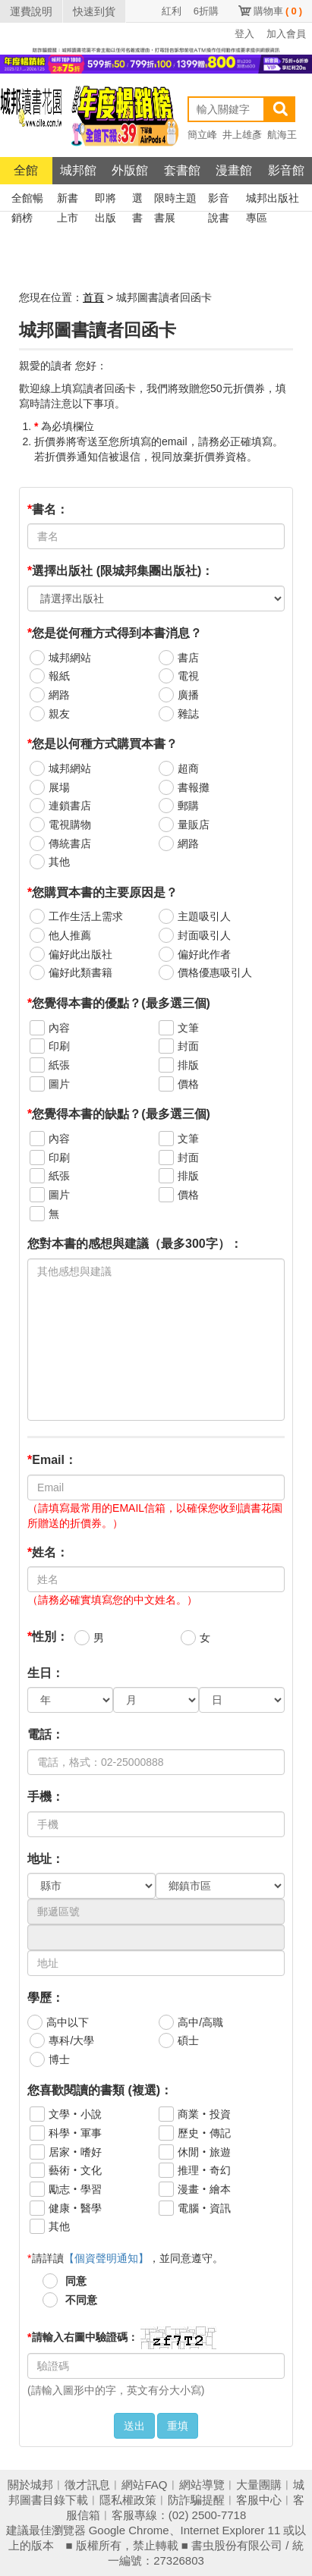  I want to click on 內容, so click(59, 1028).